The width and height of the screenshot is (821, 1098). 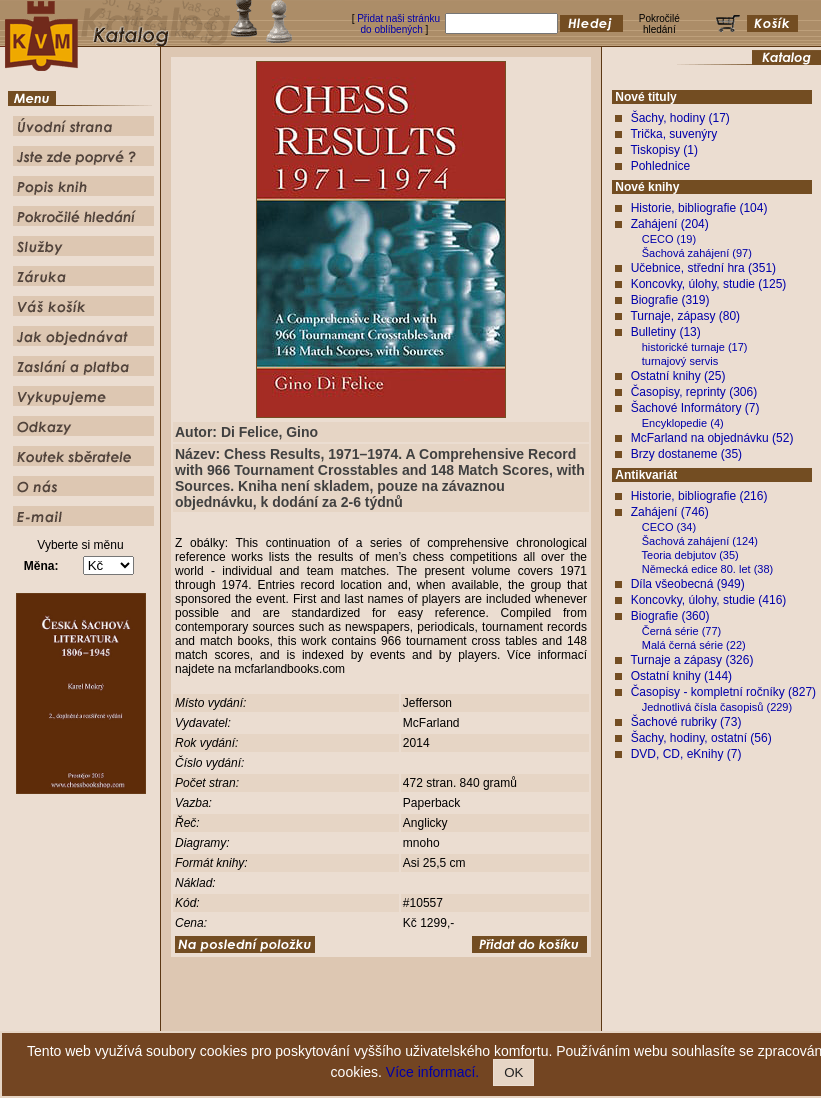 I want to click on Koncovky, úlohy, studie (125), so click(x=709, y=284).